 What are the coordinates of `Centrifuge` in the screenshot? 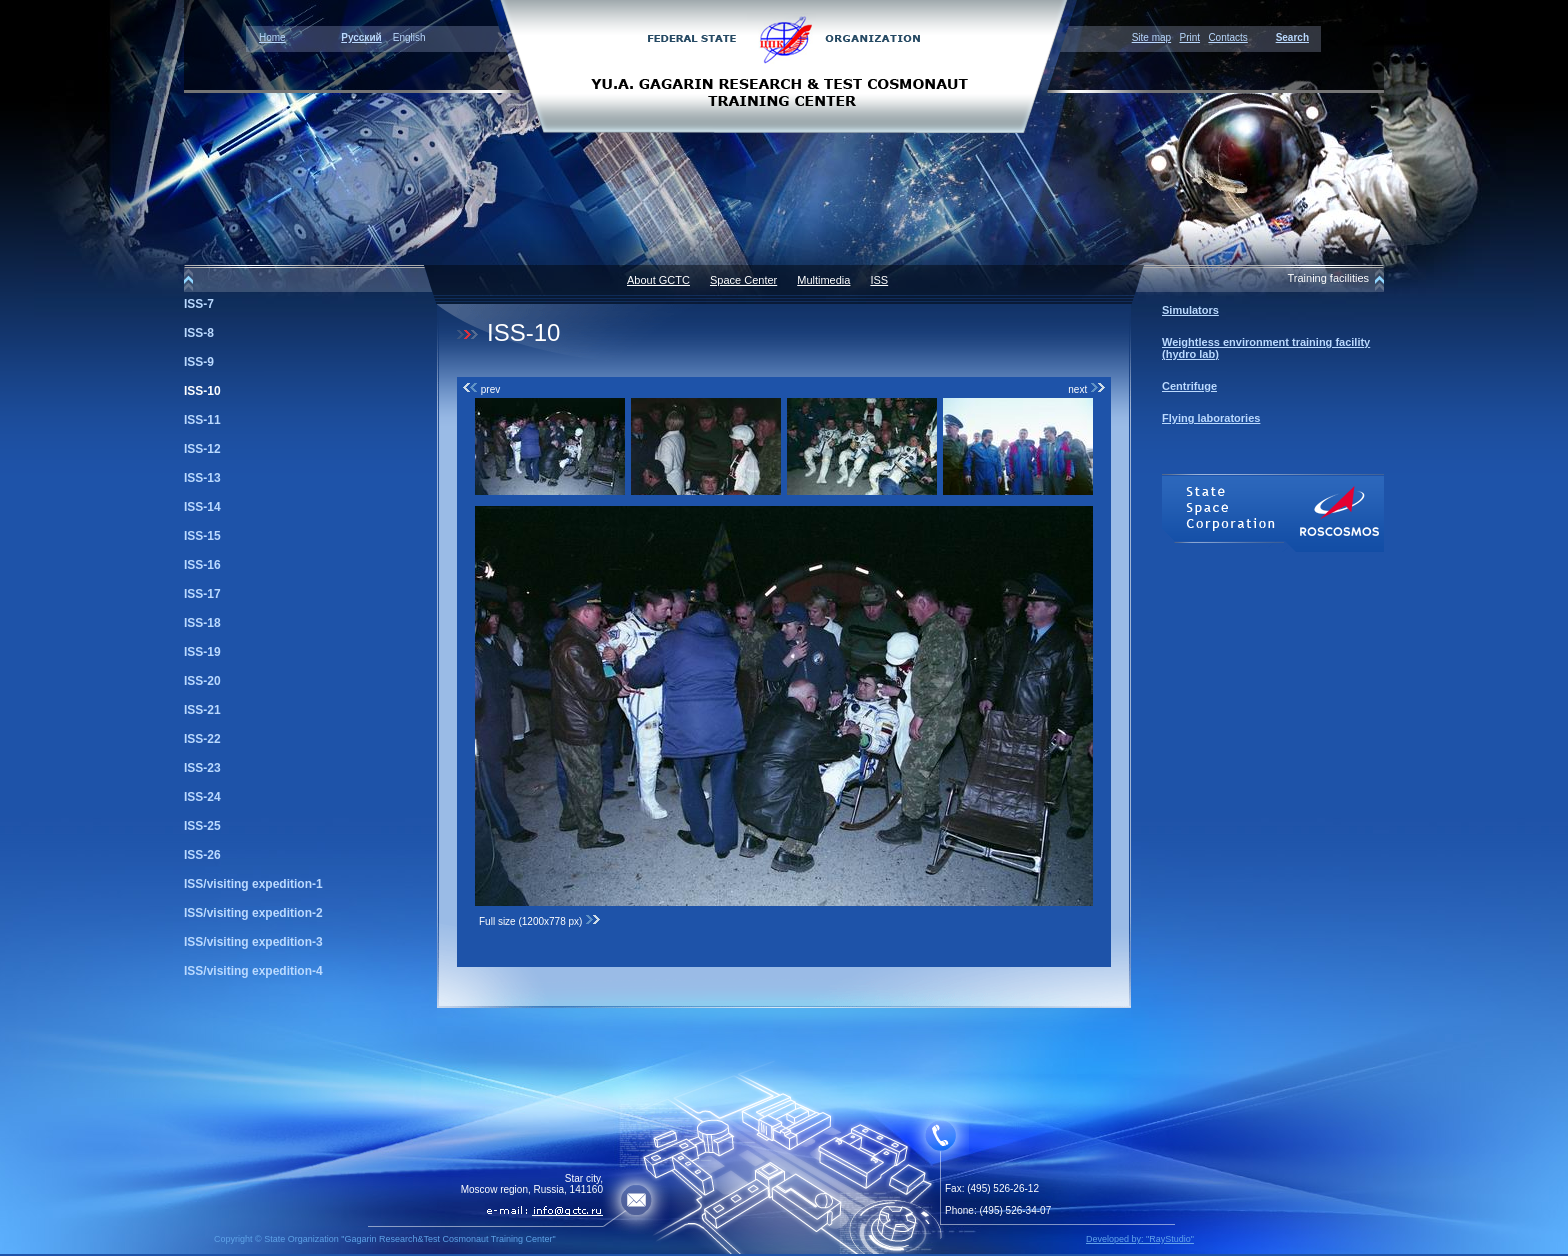 It's located at (1189, 386).